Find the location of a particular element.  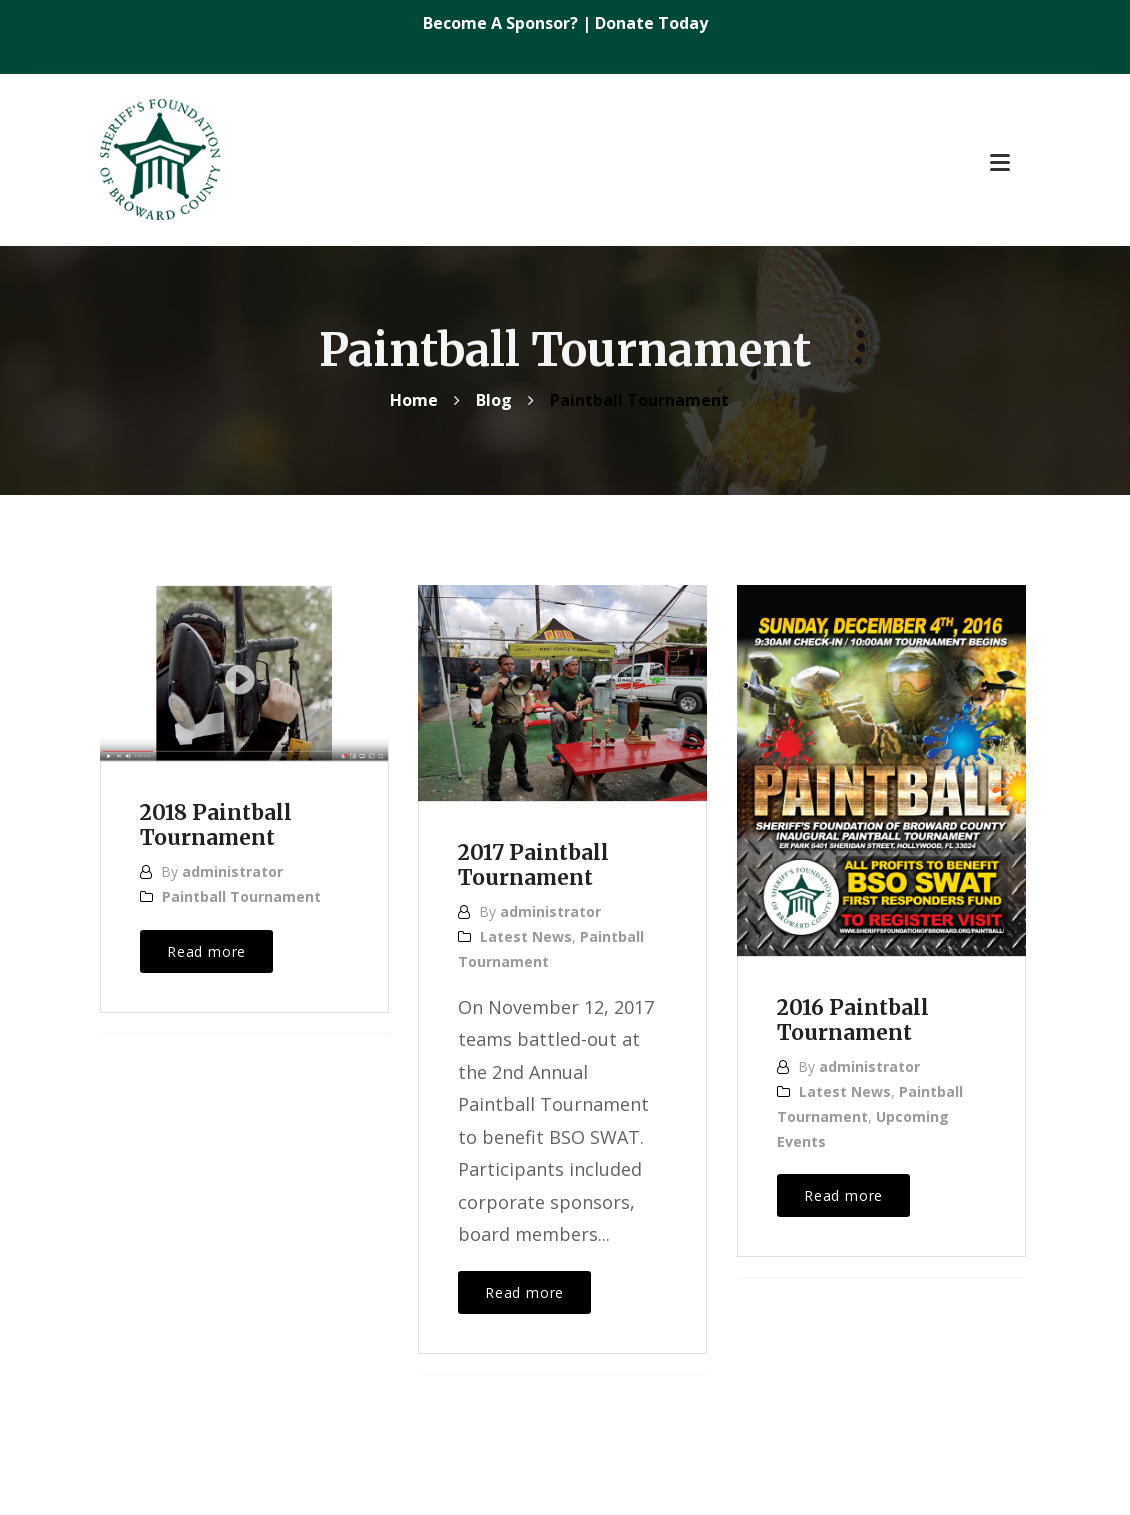

Become A Sponsor? is located at coordinates (502, 23).